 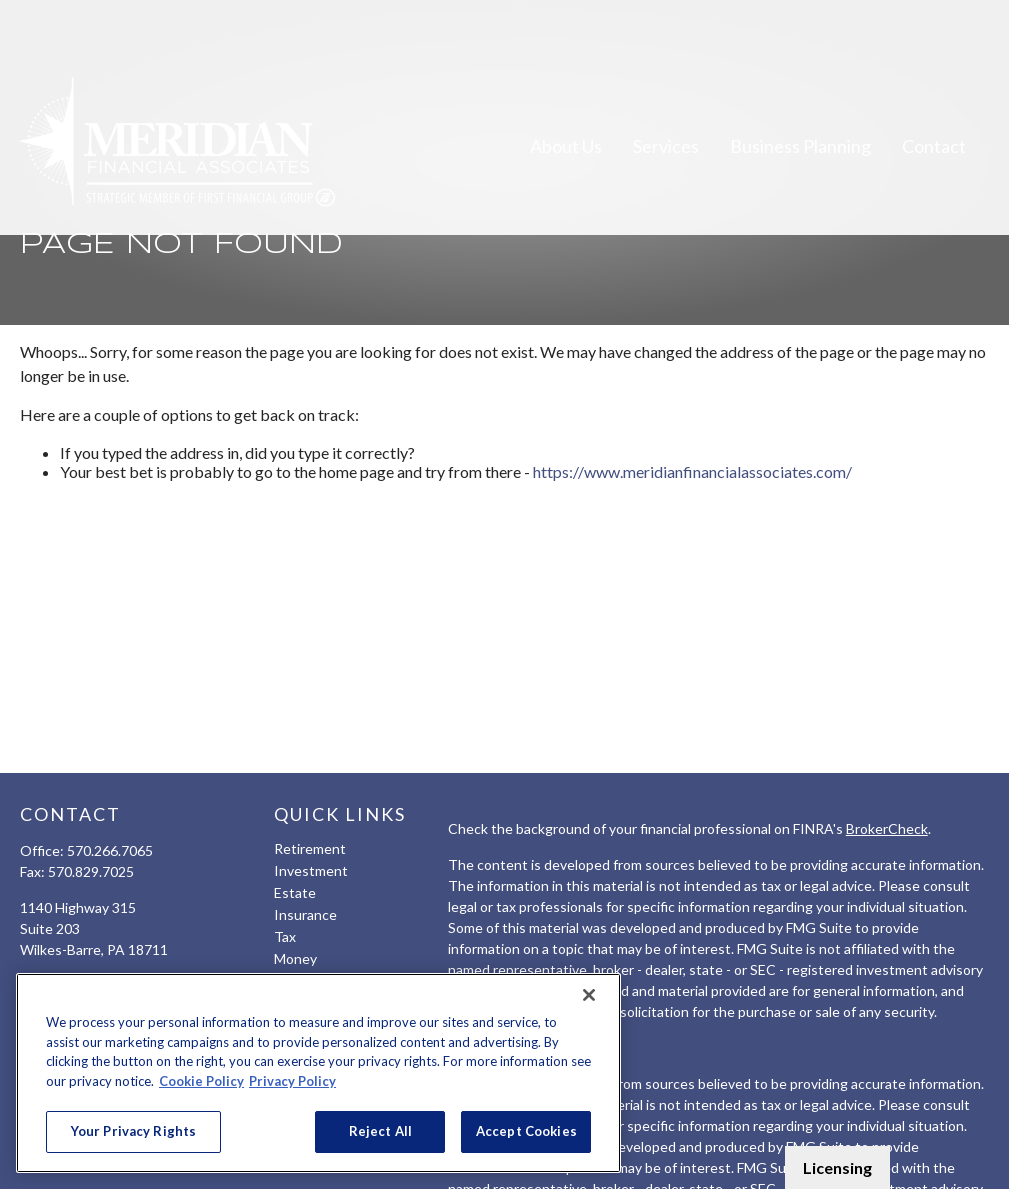 What do you see at coordinates (311, 870) in the screenshot?
I see `Investment` at bounding box center [311, 870].